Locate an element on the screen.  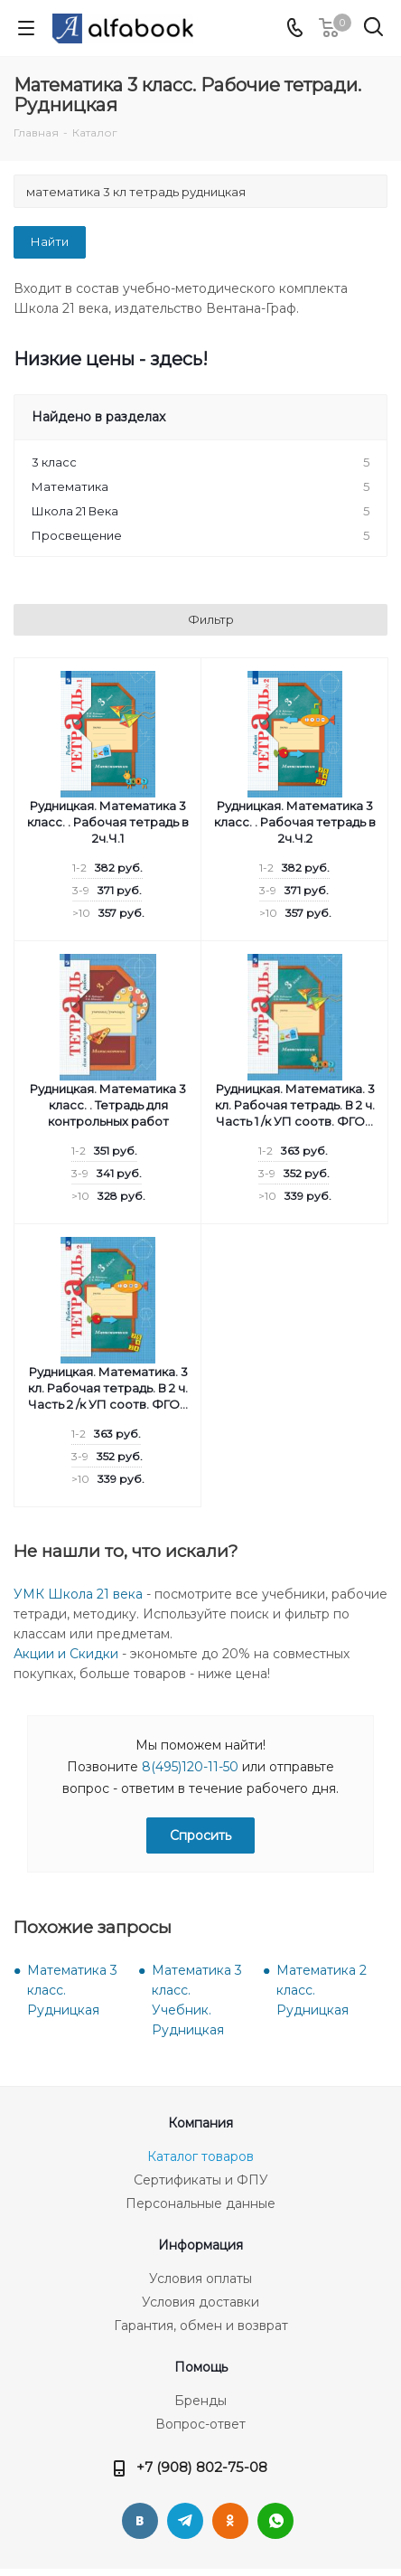
Гарантия, обмен и возврат is located at coordinates (201, 2325).